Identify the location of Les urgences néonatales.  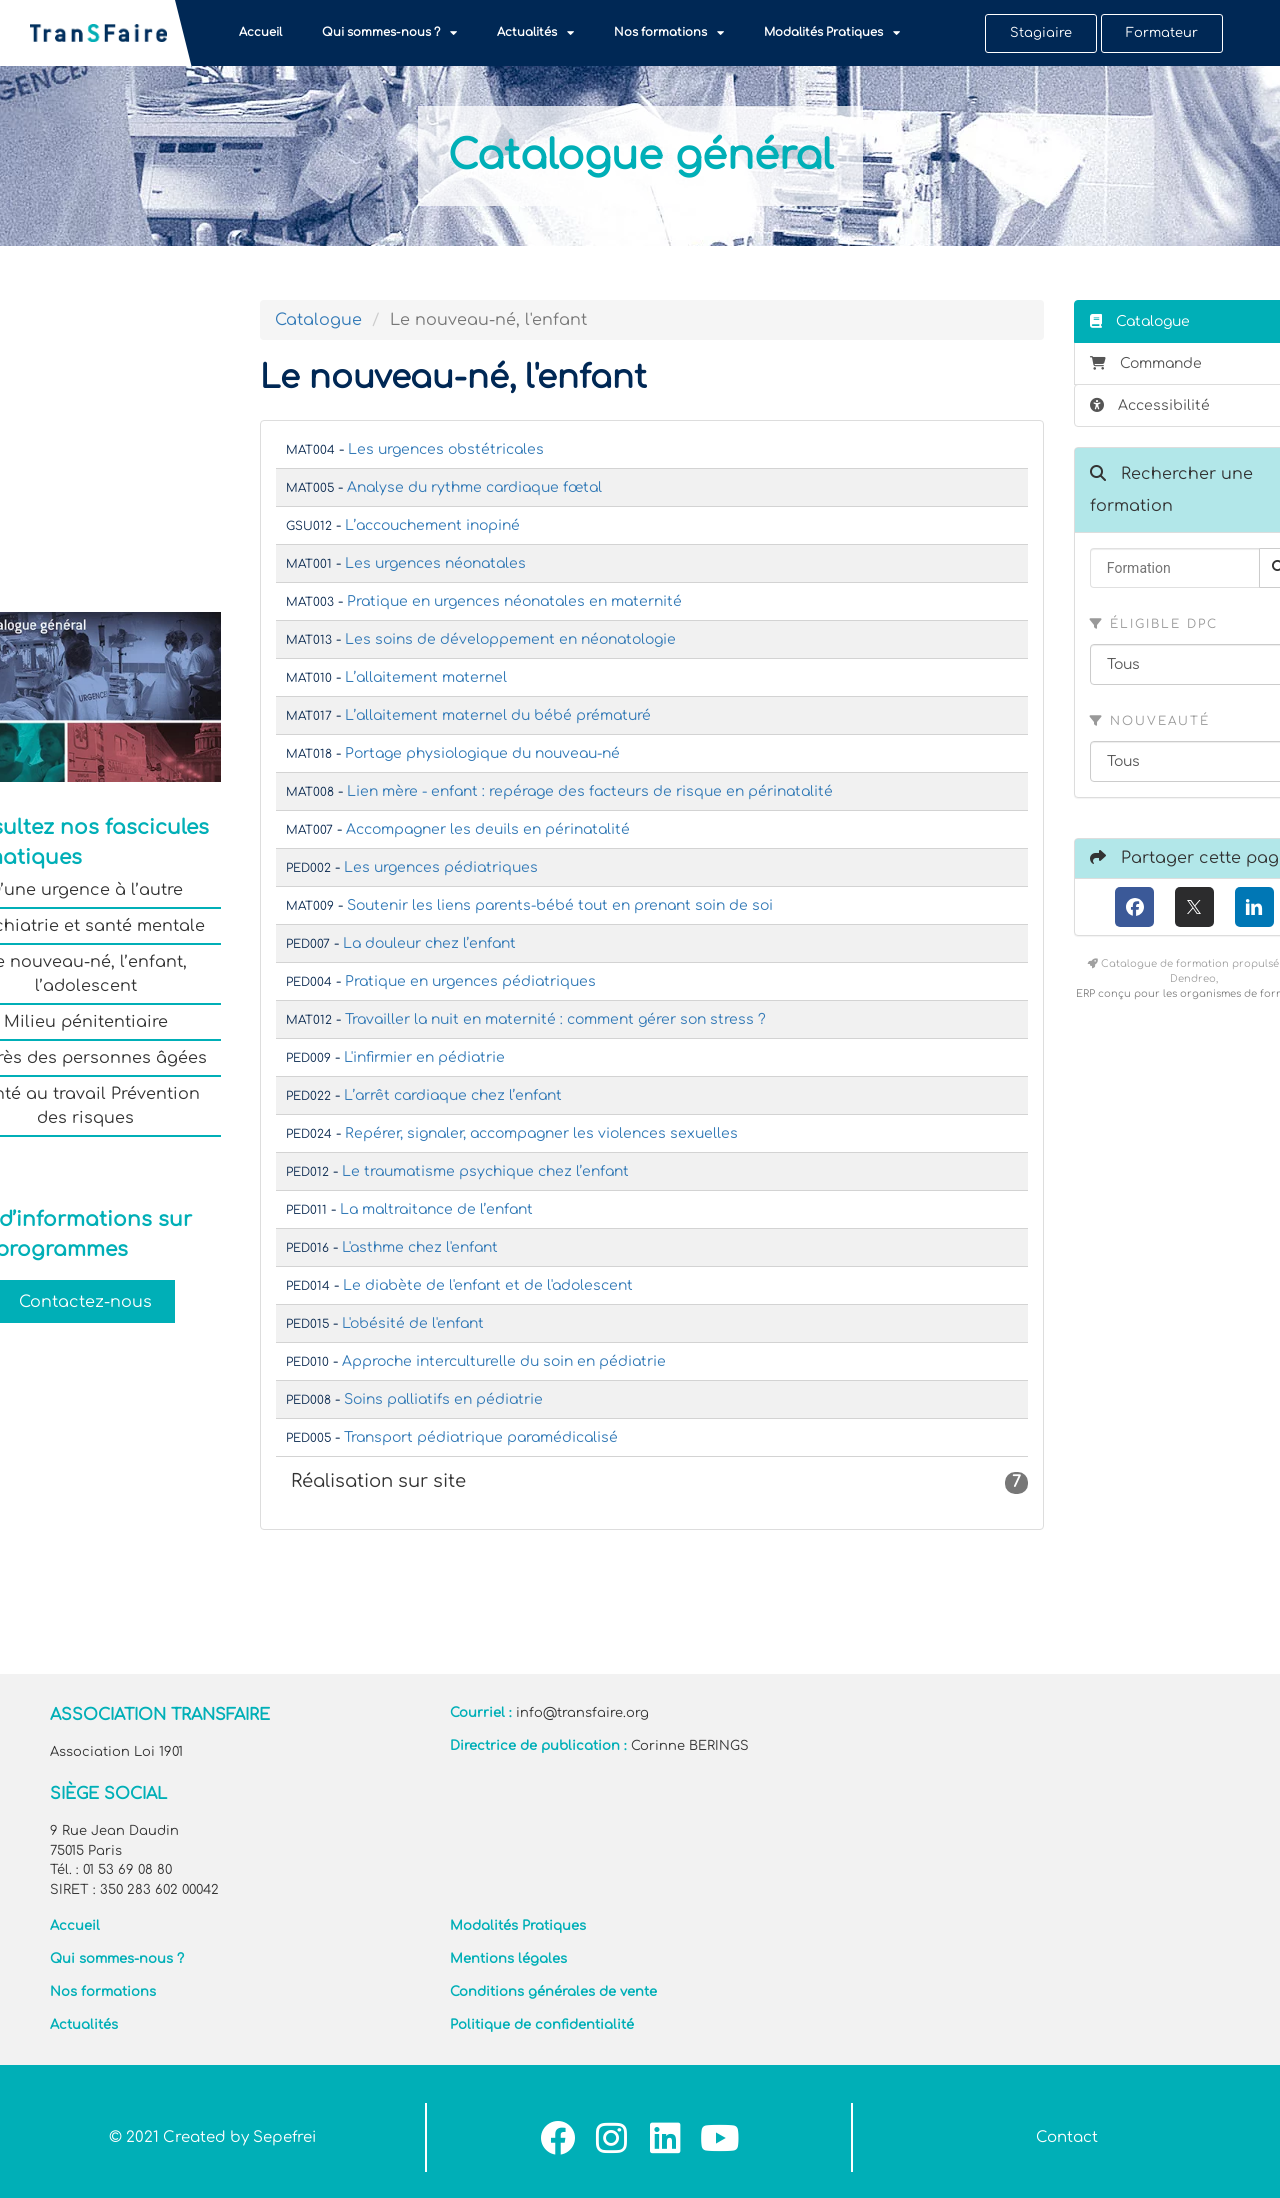
(435, 563).